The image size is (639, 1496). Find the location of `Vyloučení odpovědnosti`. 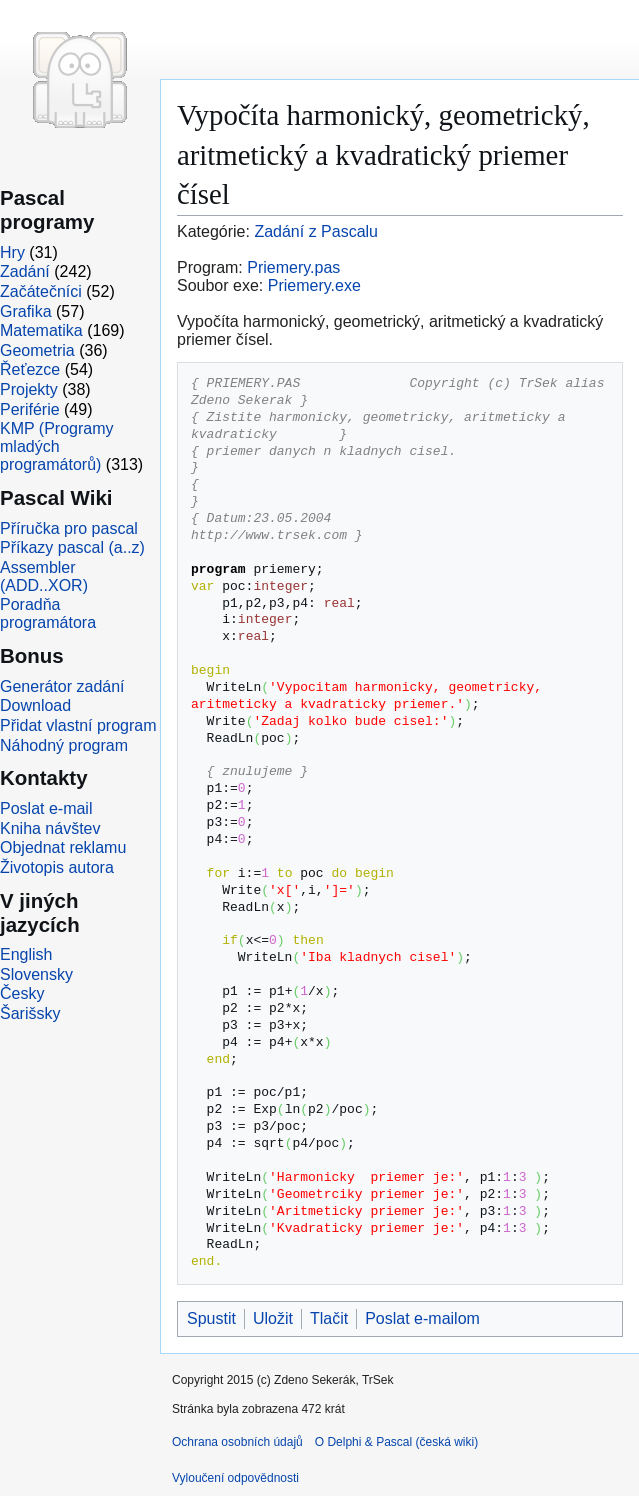

Vyloučení odpovědnosti is located at coordinates (235, 1478).